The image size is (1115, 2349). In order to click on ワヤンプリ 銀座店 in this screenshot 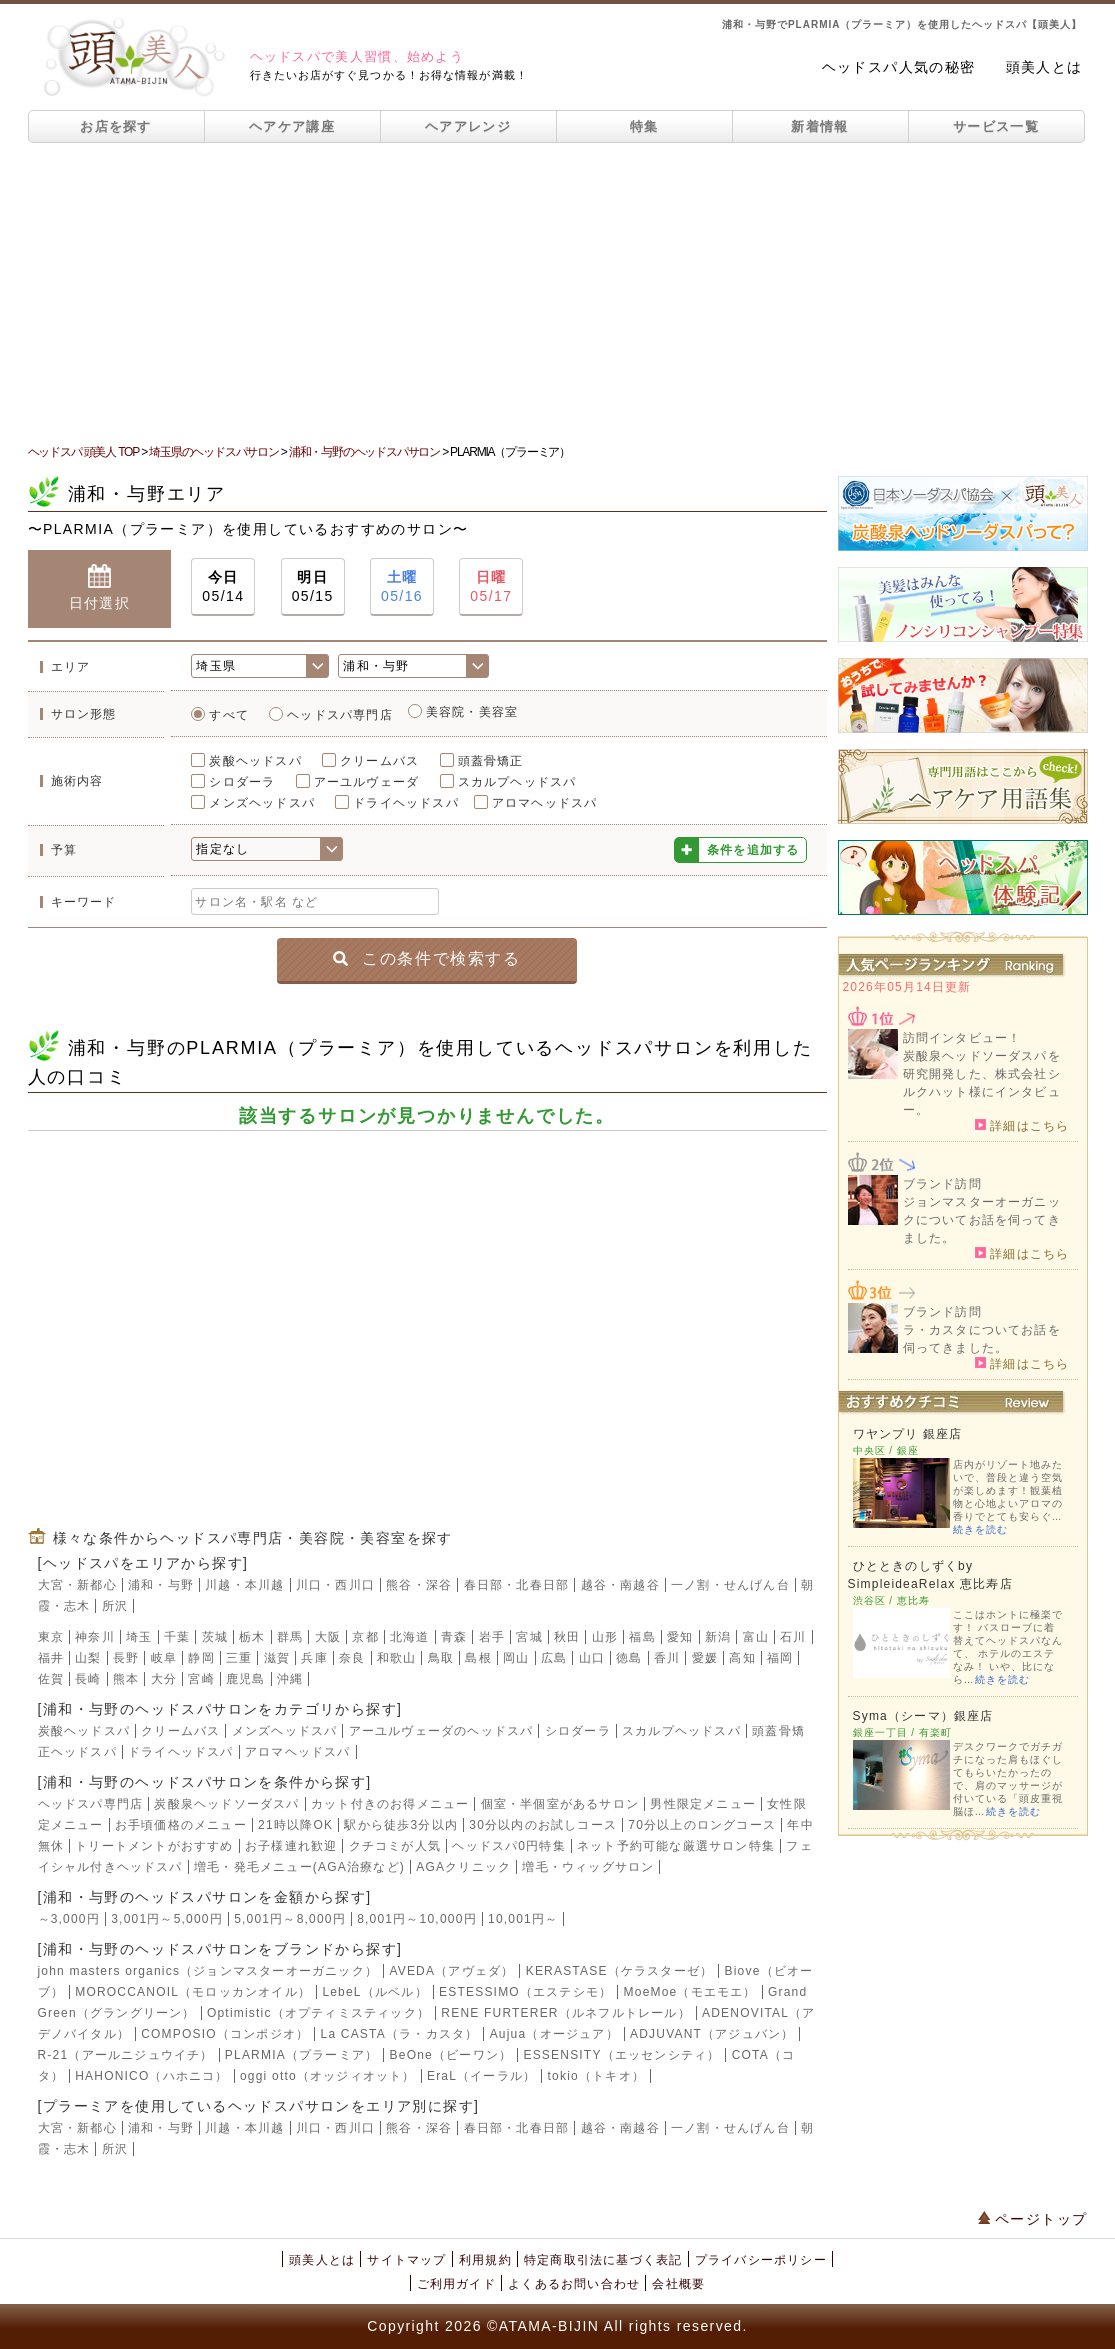, I will do `click(908, 1434)`.